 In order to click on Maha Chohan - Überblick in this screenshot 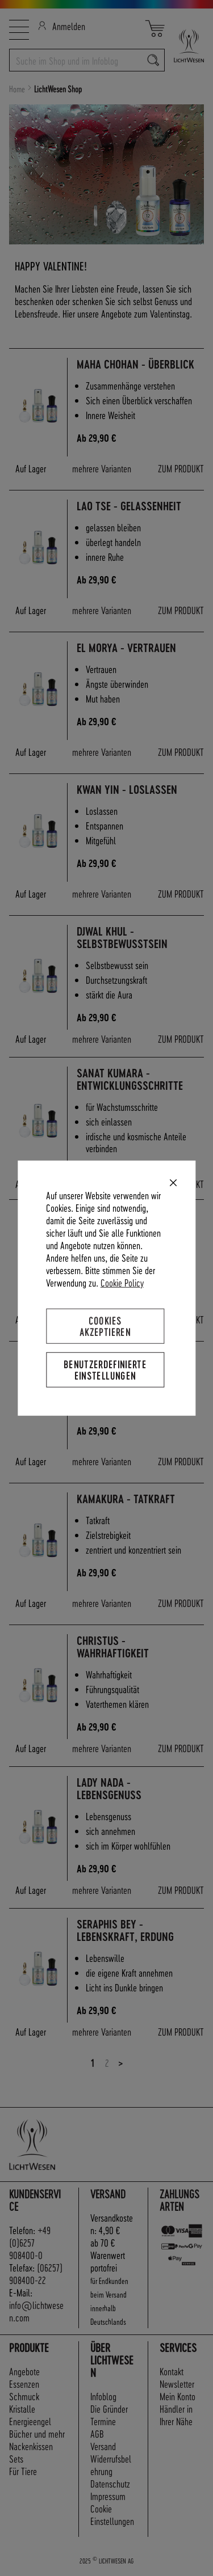, I will do `click(135, 364)`.